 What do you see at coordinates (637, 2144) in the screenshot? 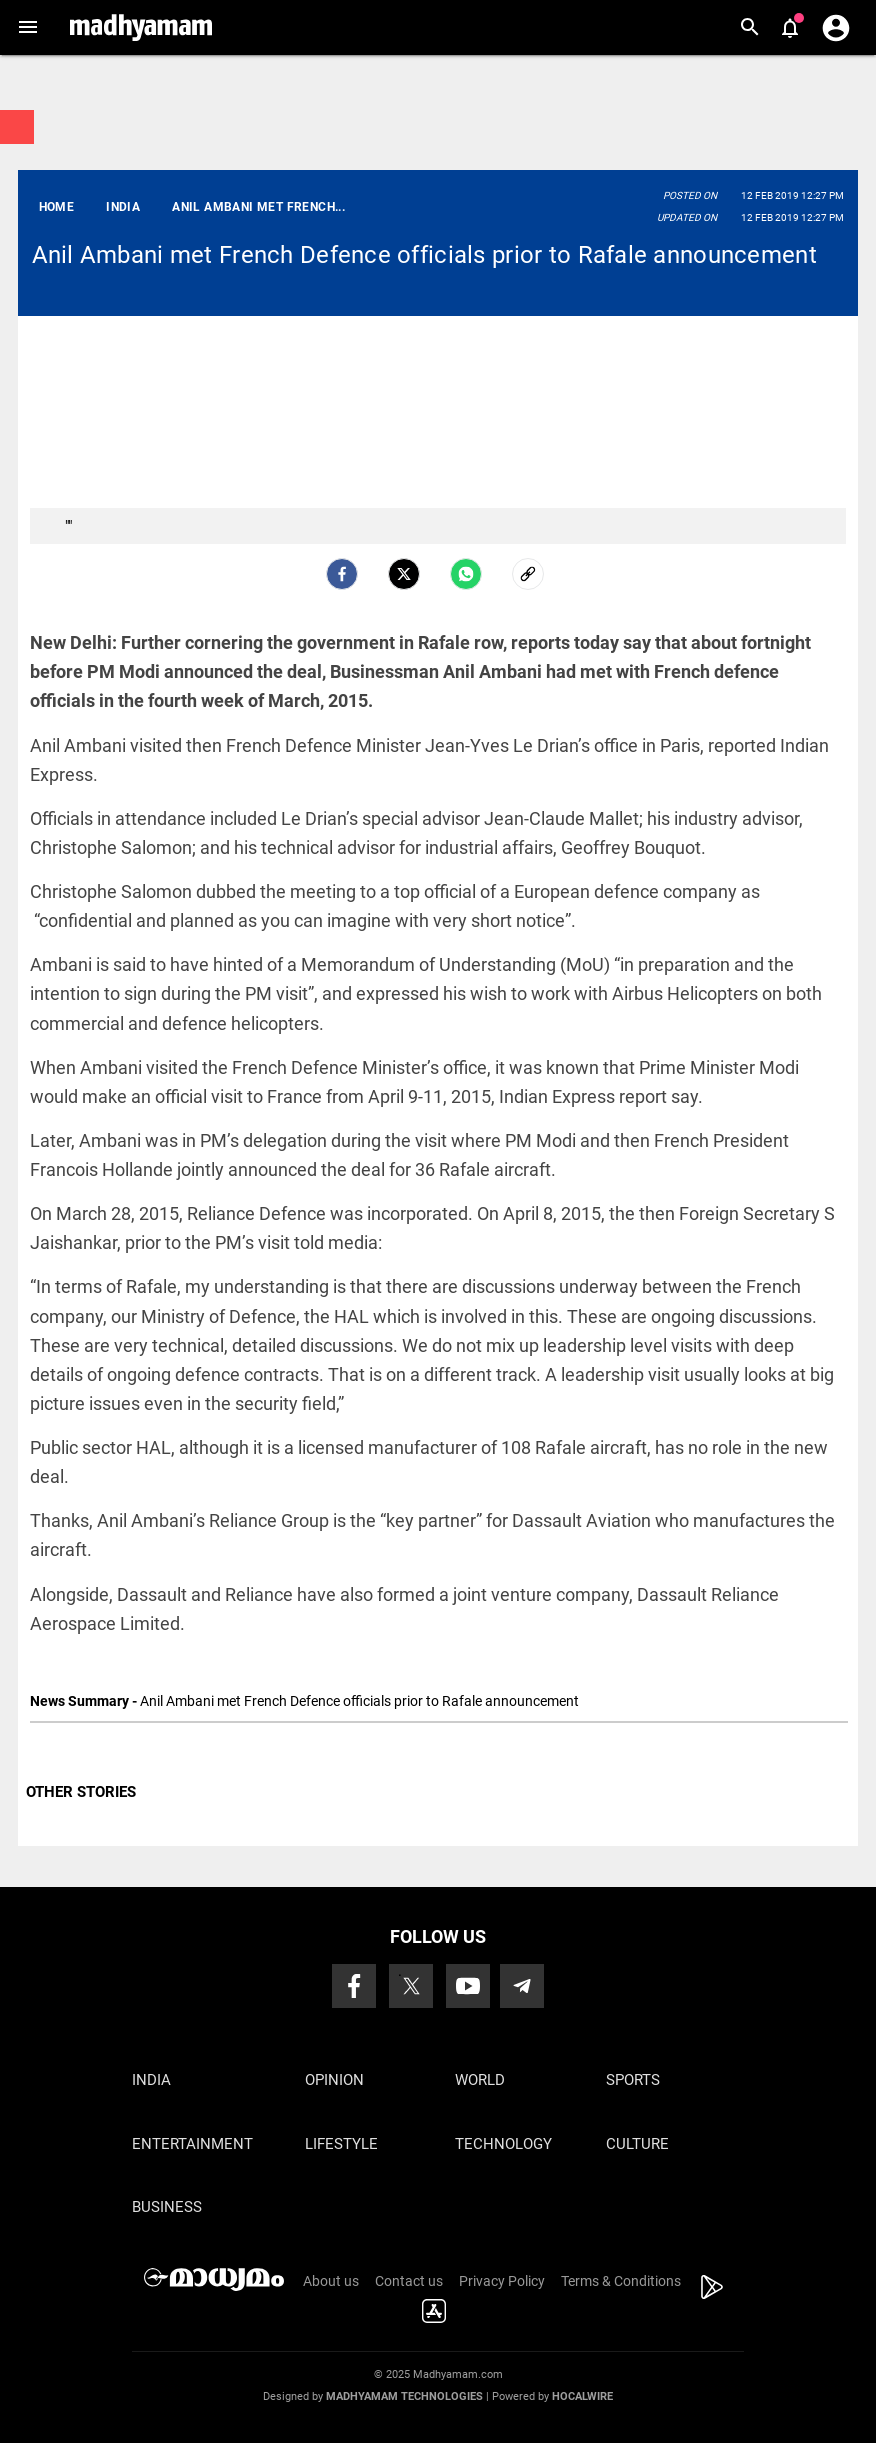
I see `Culture` at bounding box center [637, 2144].